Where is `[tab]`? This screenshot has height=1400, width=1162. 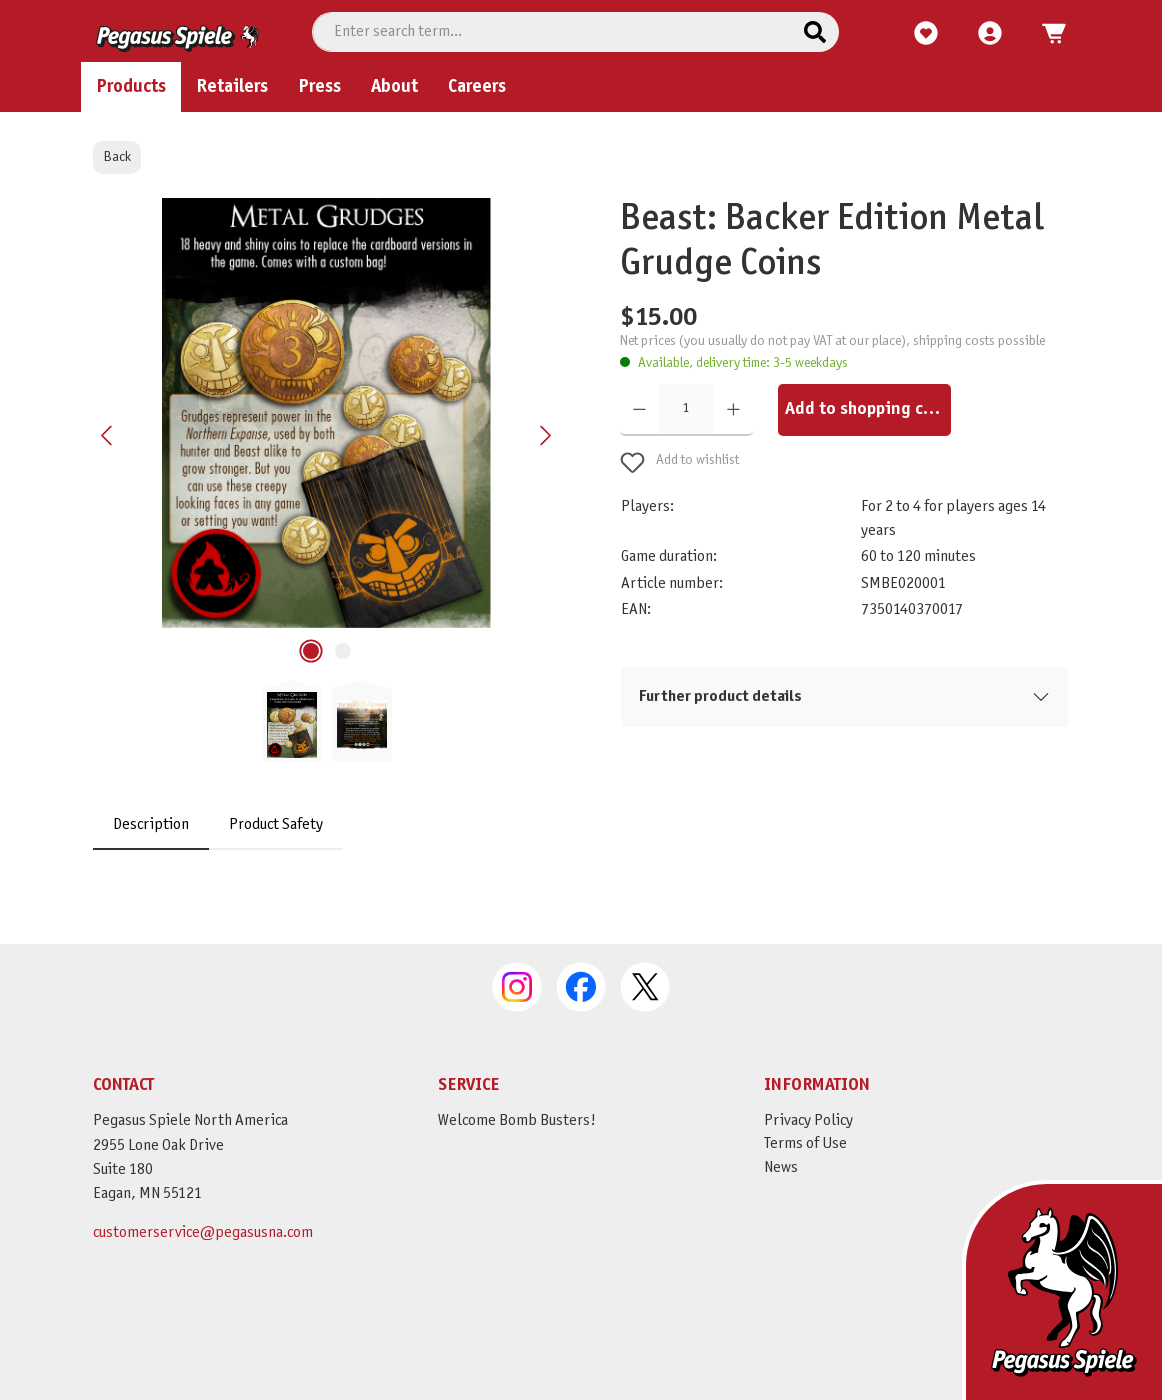 [tab] is located at coordinates (151, 870).